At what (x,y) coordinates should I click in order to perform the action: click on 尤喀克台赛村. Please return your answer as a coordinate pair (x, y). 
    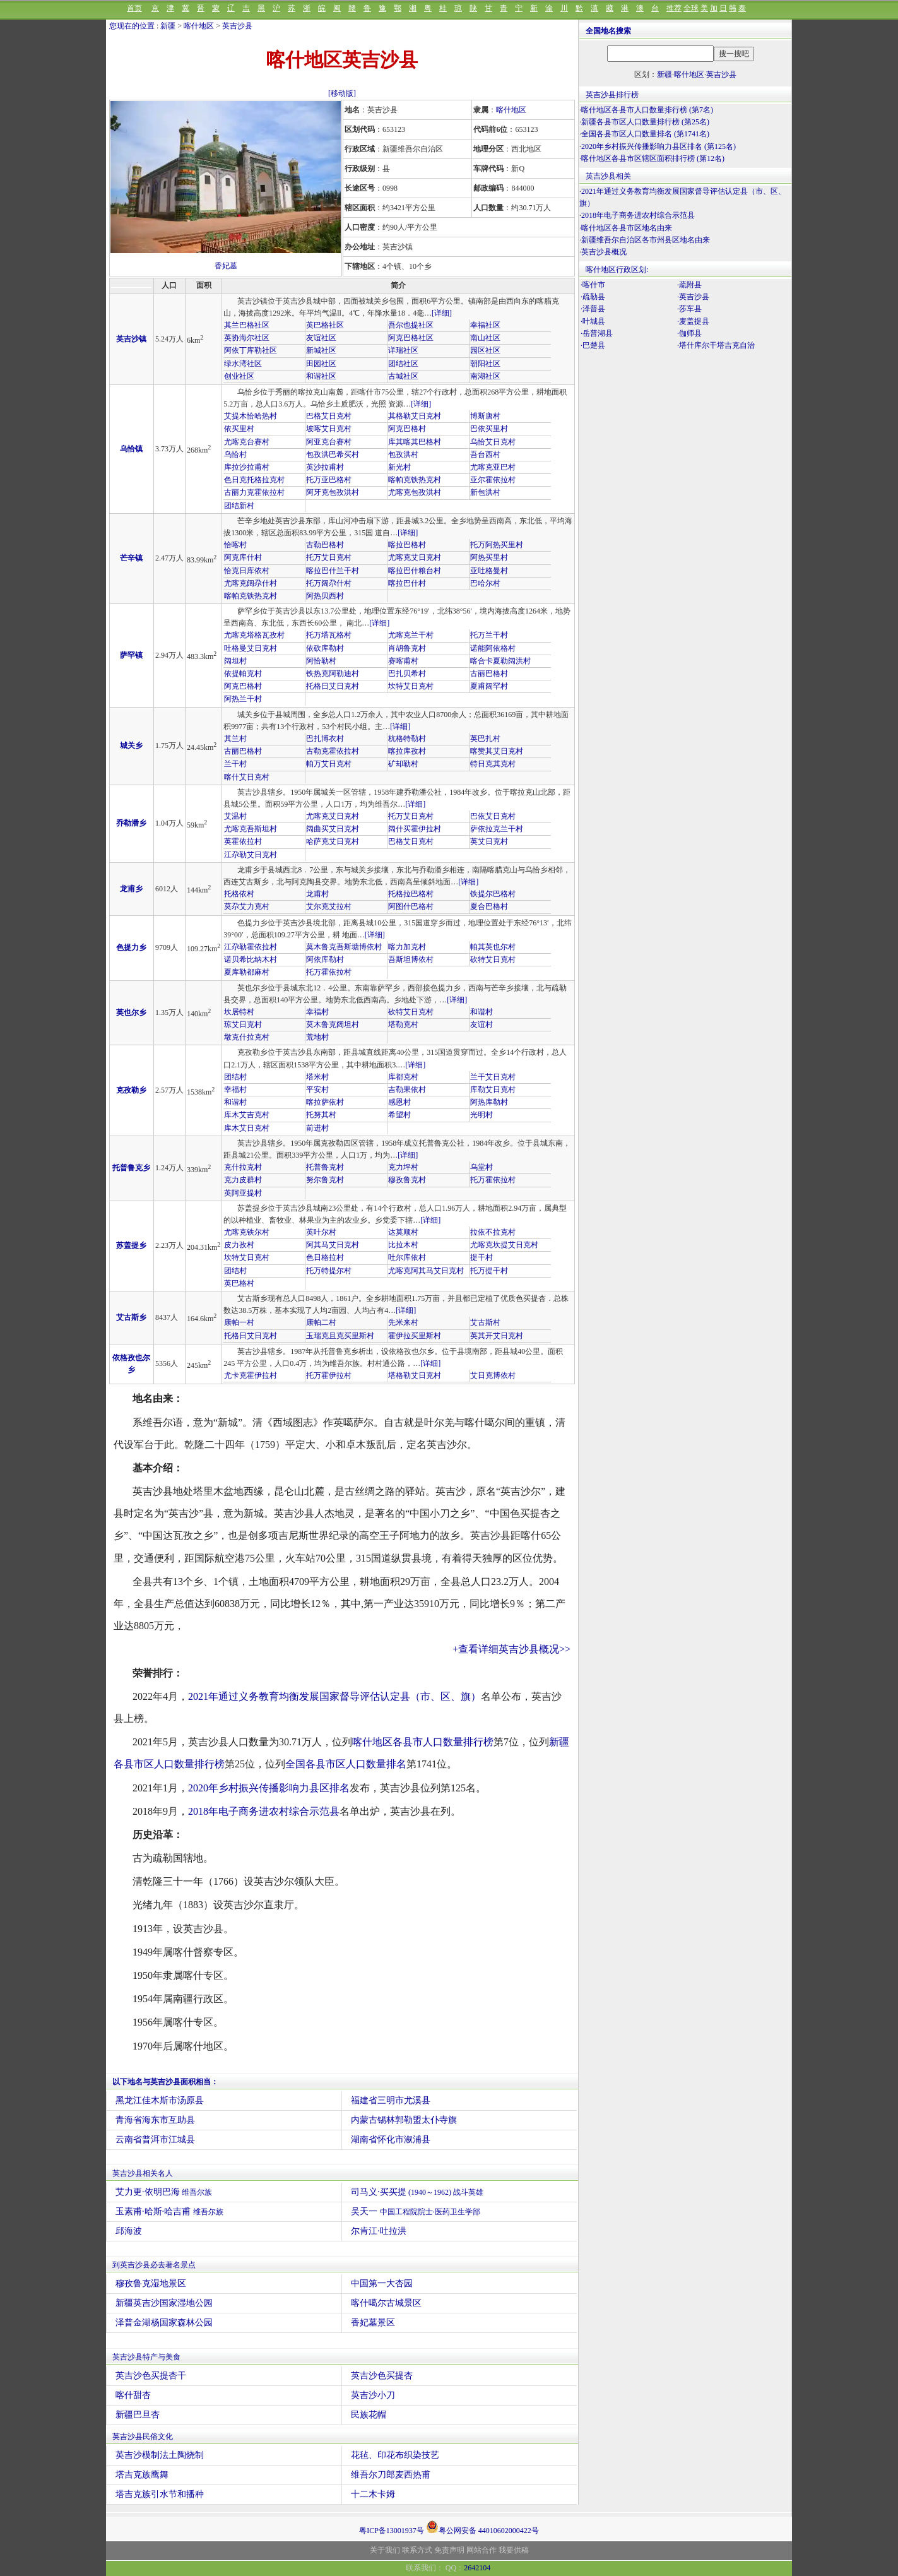
    Looking at the image, I should click on (246, 441).